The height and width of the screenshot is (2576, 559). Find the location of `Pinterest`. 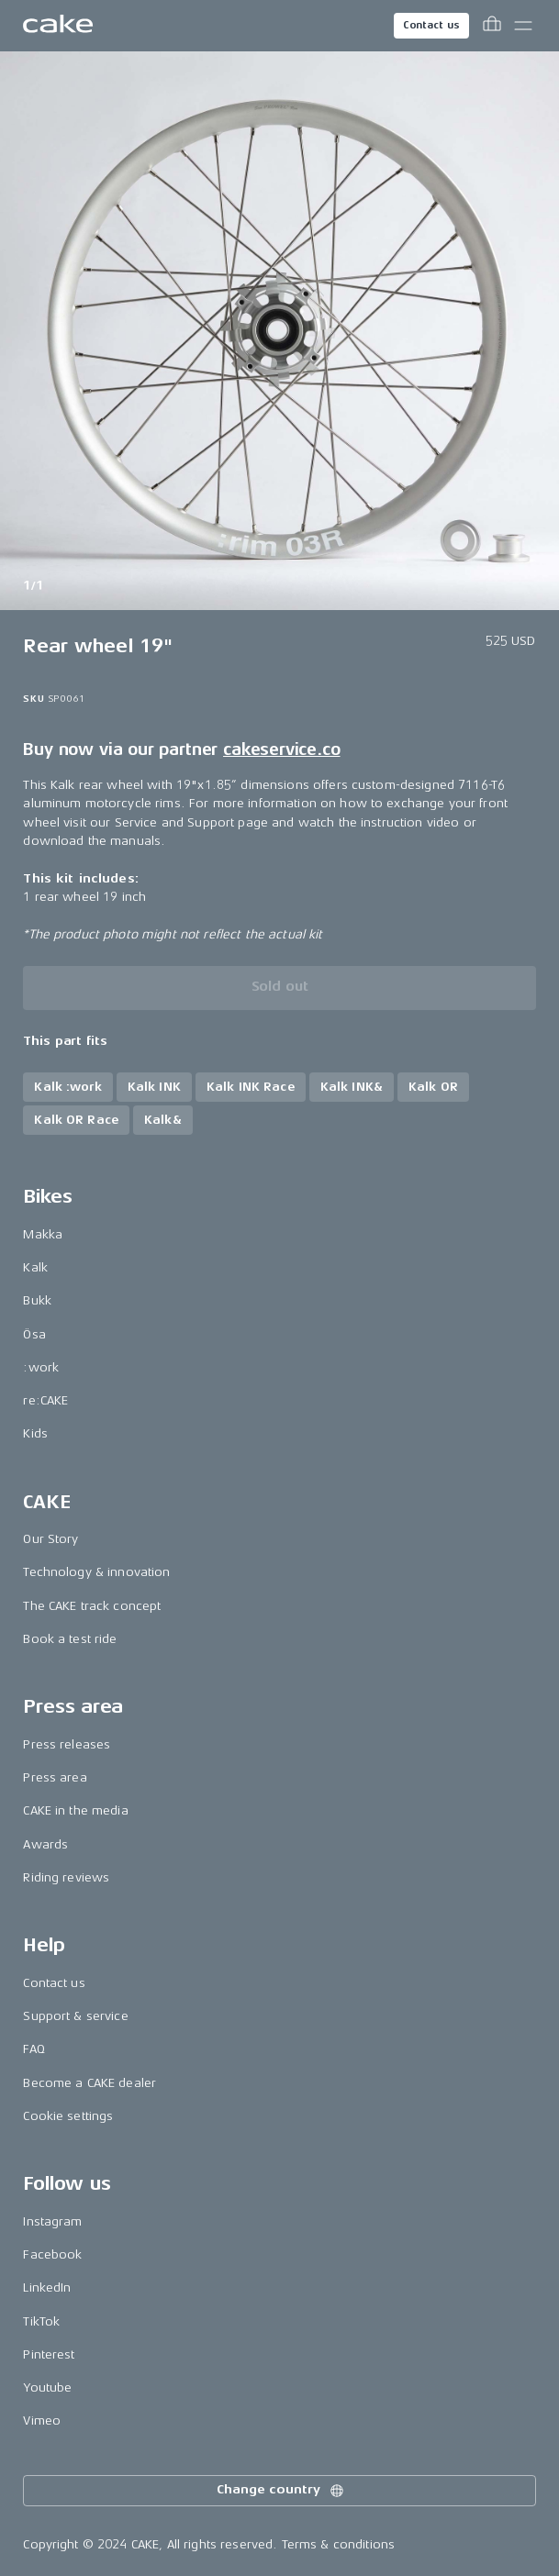

Pinterest is located at coordinates (48, 2354).